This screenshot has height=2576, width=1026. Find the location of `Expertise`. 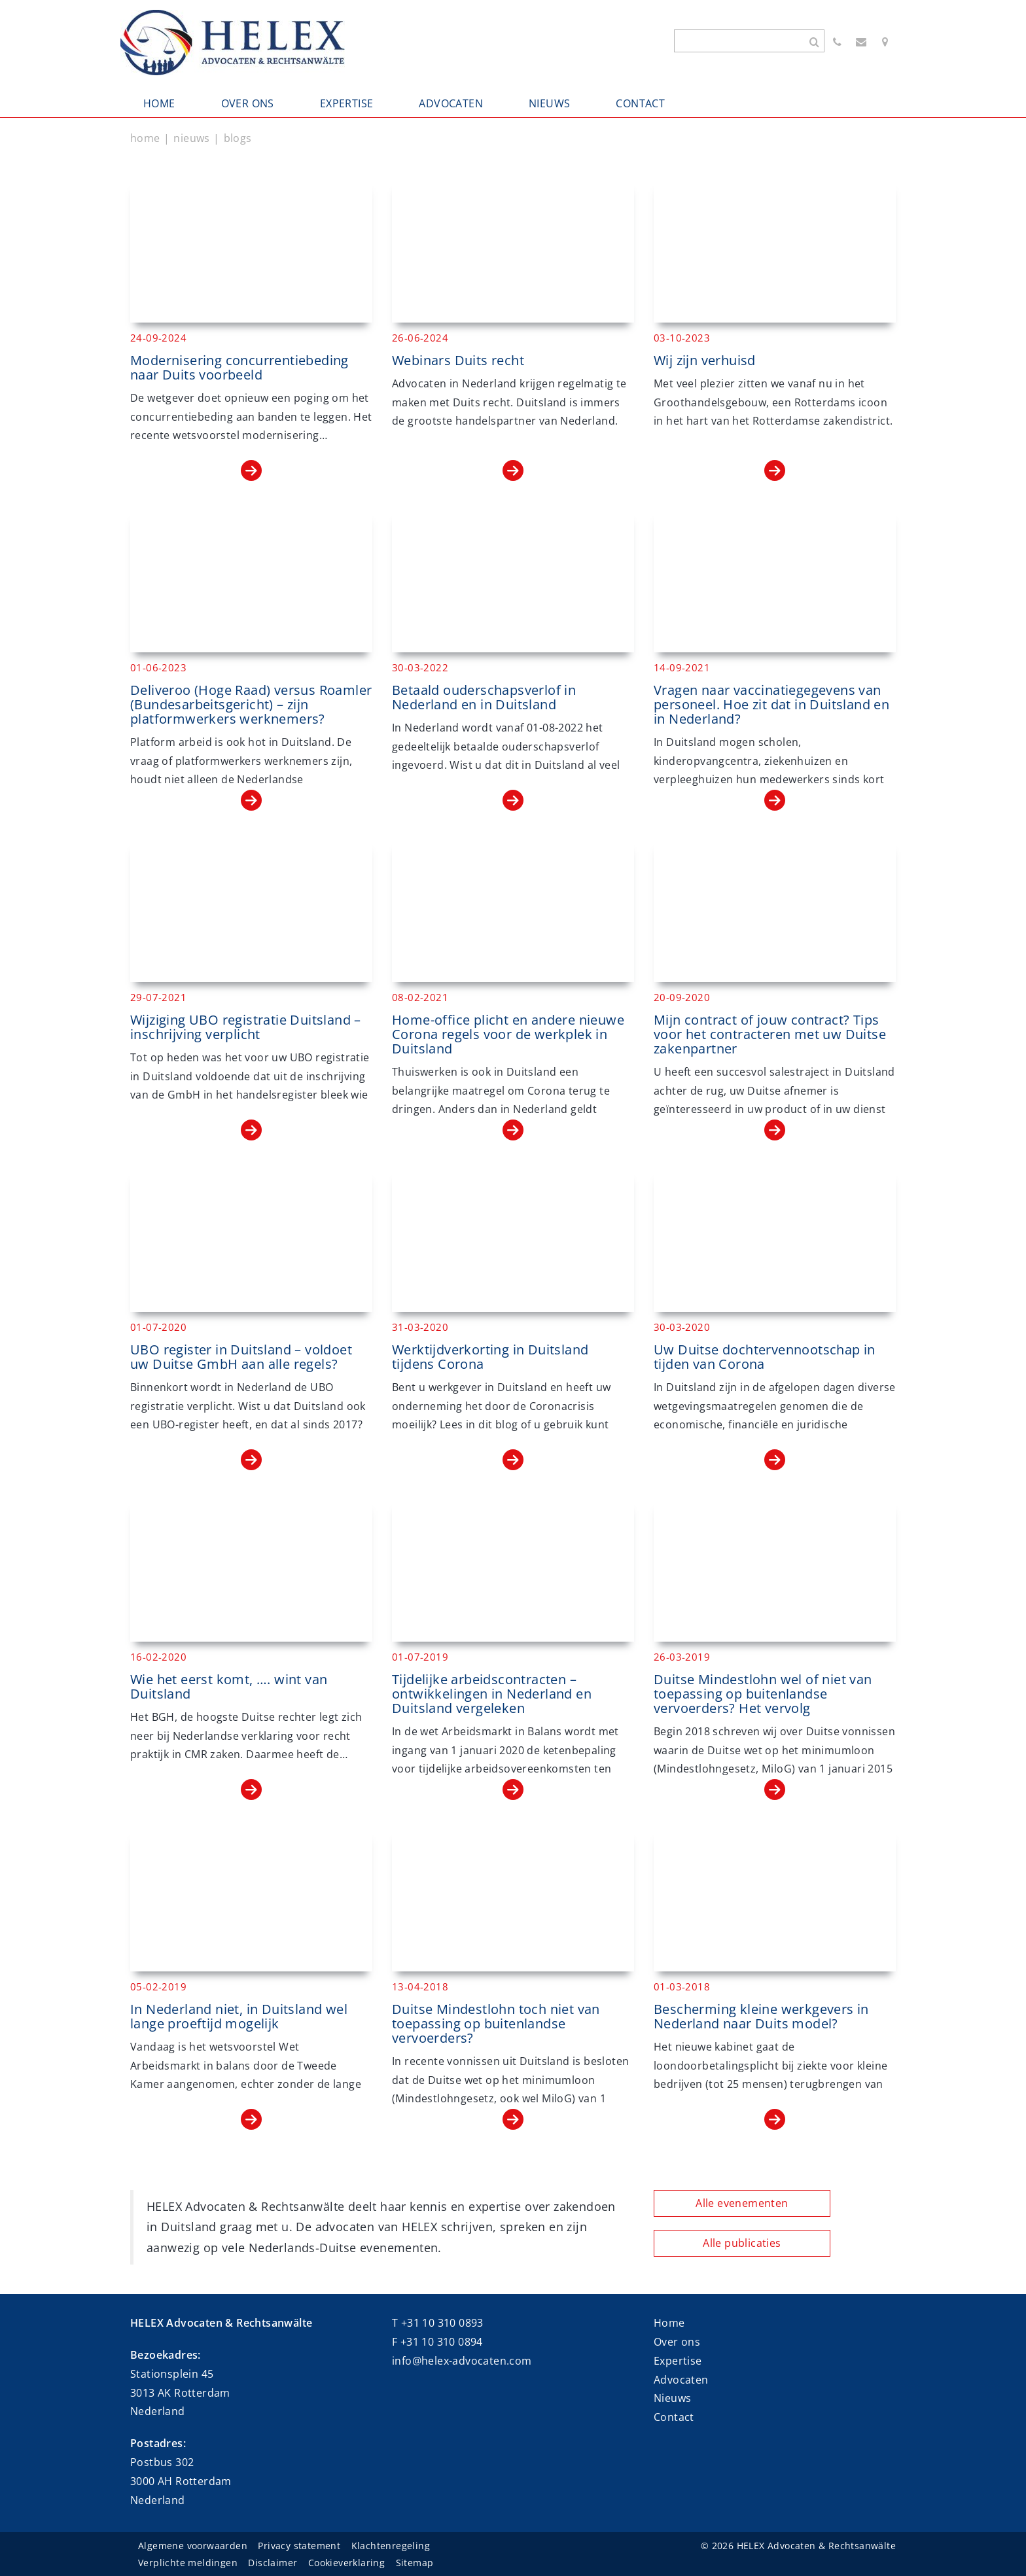

Expertise is located at coordinates (678, 2361).